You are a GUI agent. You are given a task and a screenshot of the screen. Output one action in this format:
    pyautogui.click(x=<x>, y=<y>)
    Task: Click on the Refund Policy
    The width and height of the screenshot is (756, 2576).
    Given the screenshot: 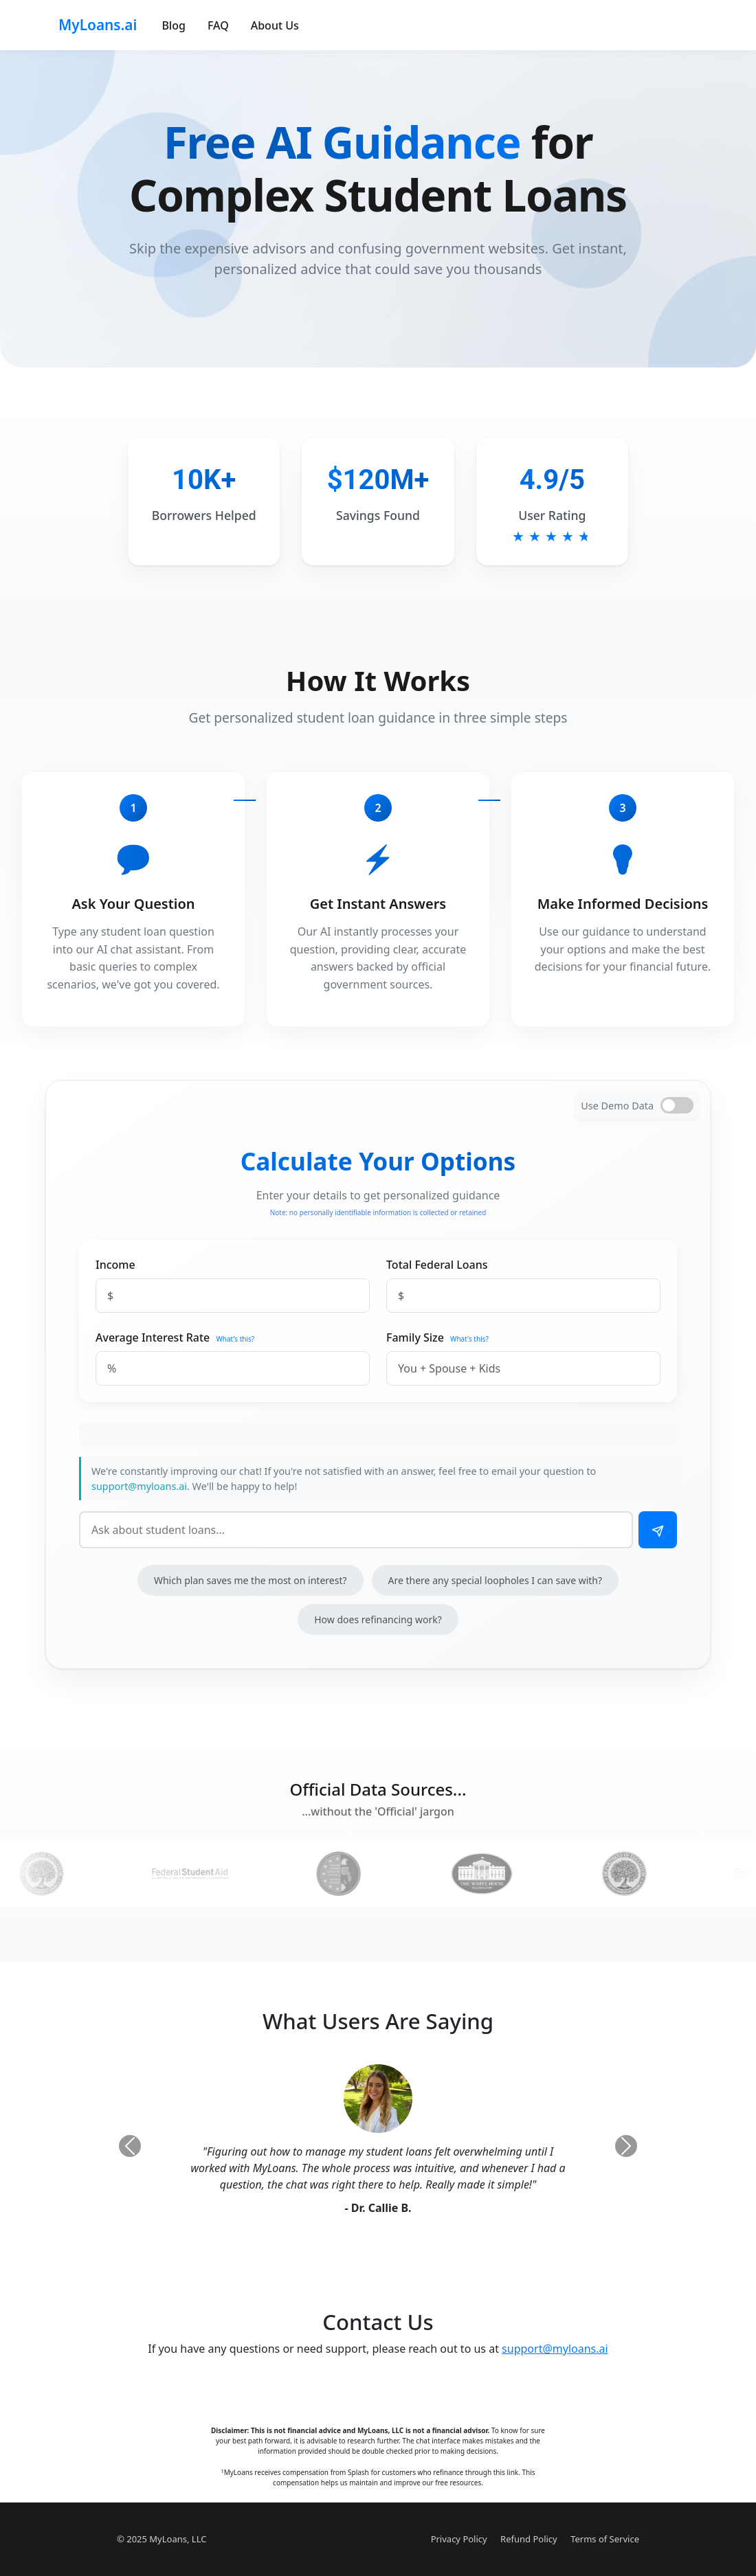 What is the action you would take?
    pyautogui.click(x=528, y=2539)
    